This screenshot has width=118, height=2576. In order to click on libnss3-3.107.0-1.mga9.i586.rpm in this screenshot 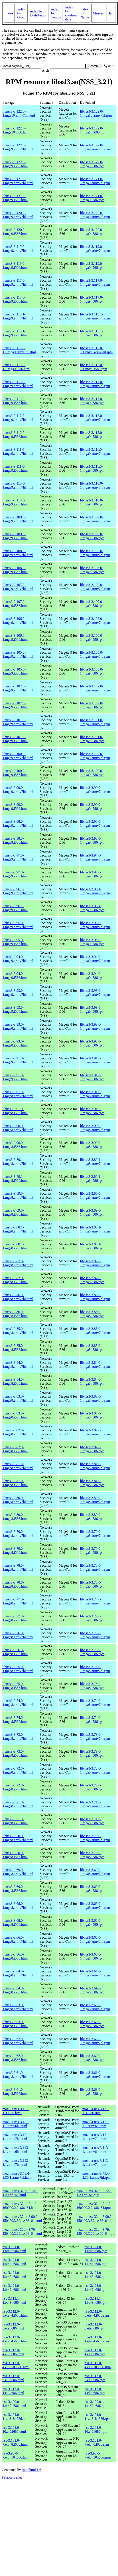, I will do `click(92, 604)`.